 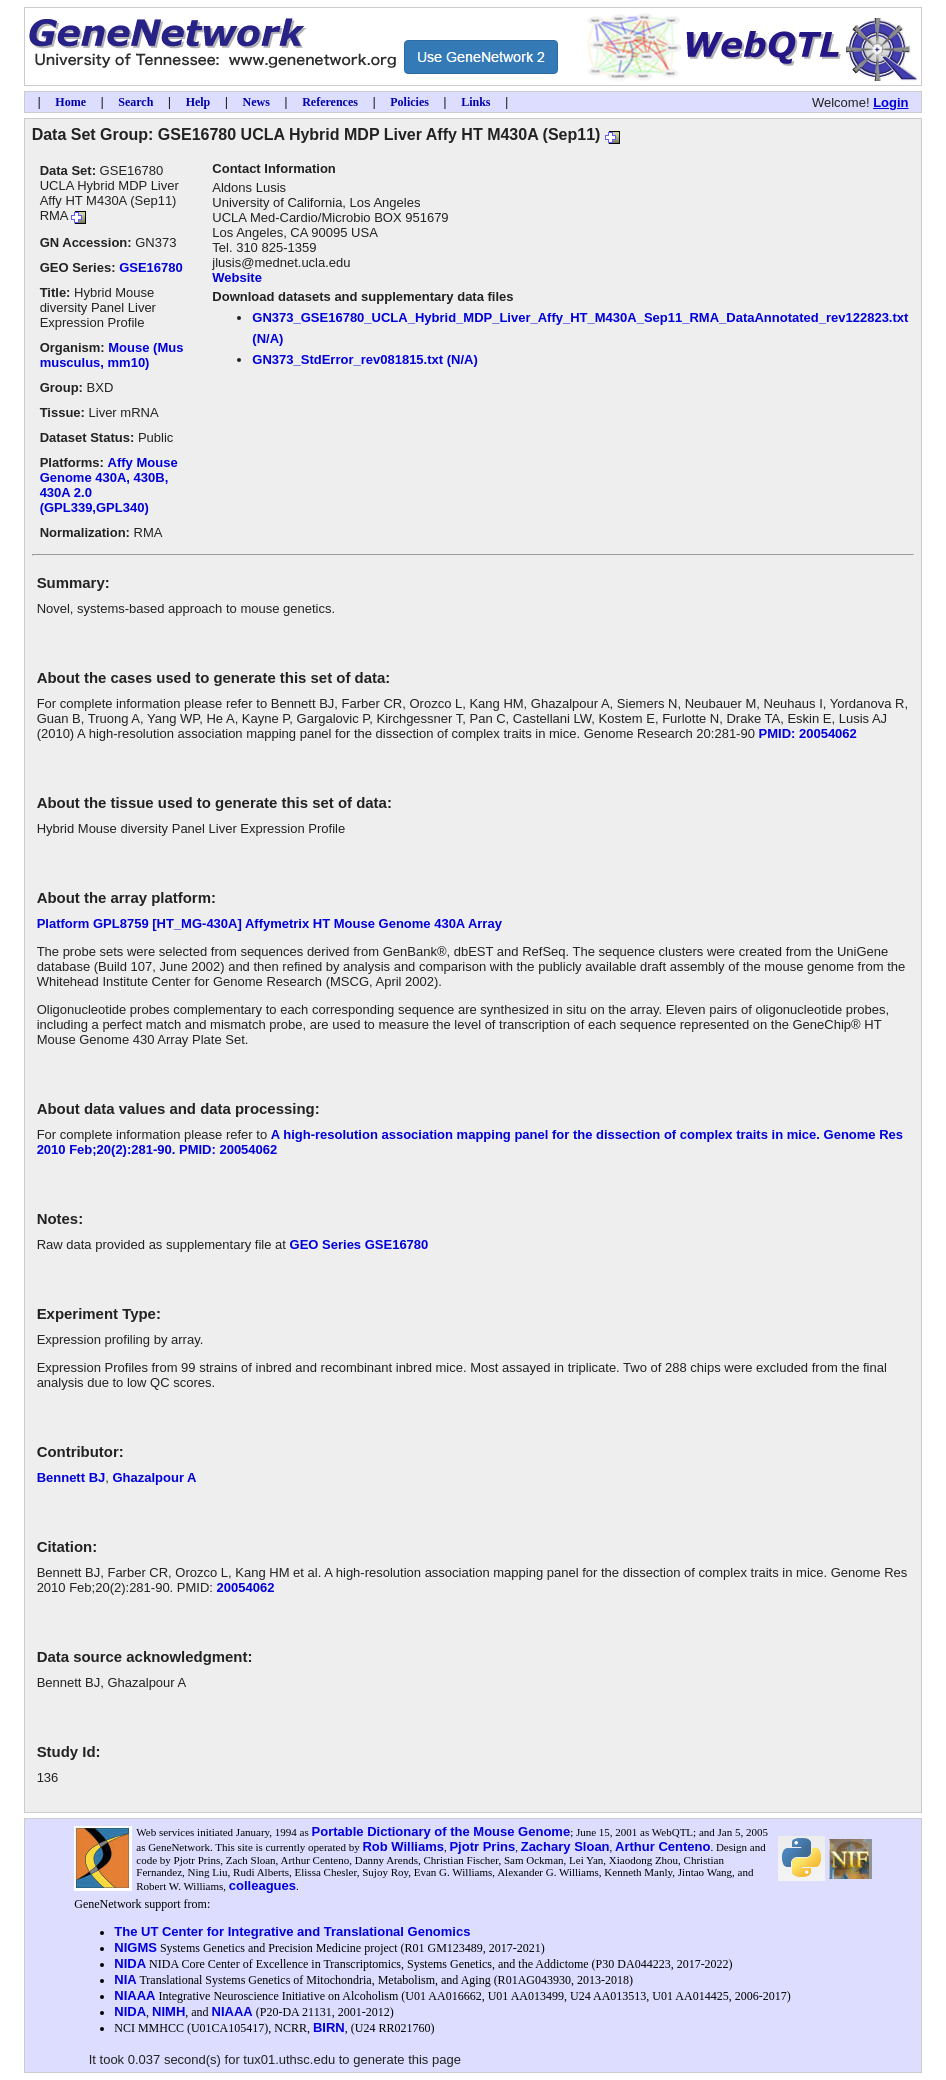 What do you see at coordinates (112, 355) in the screenshot?
I see `Mouse (Mus musculus, mm10)` at bounding box center [112, 355].